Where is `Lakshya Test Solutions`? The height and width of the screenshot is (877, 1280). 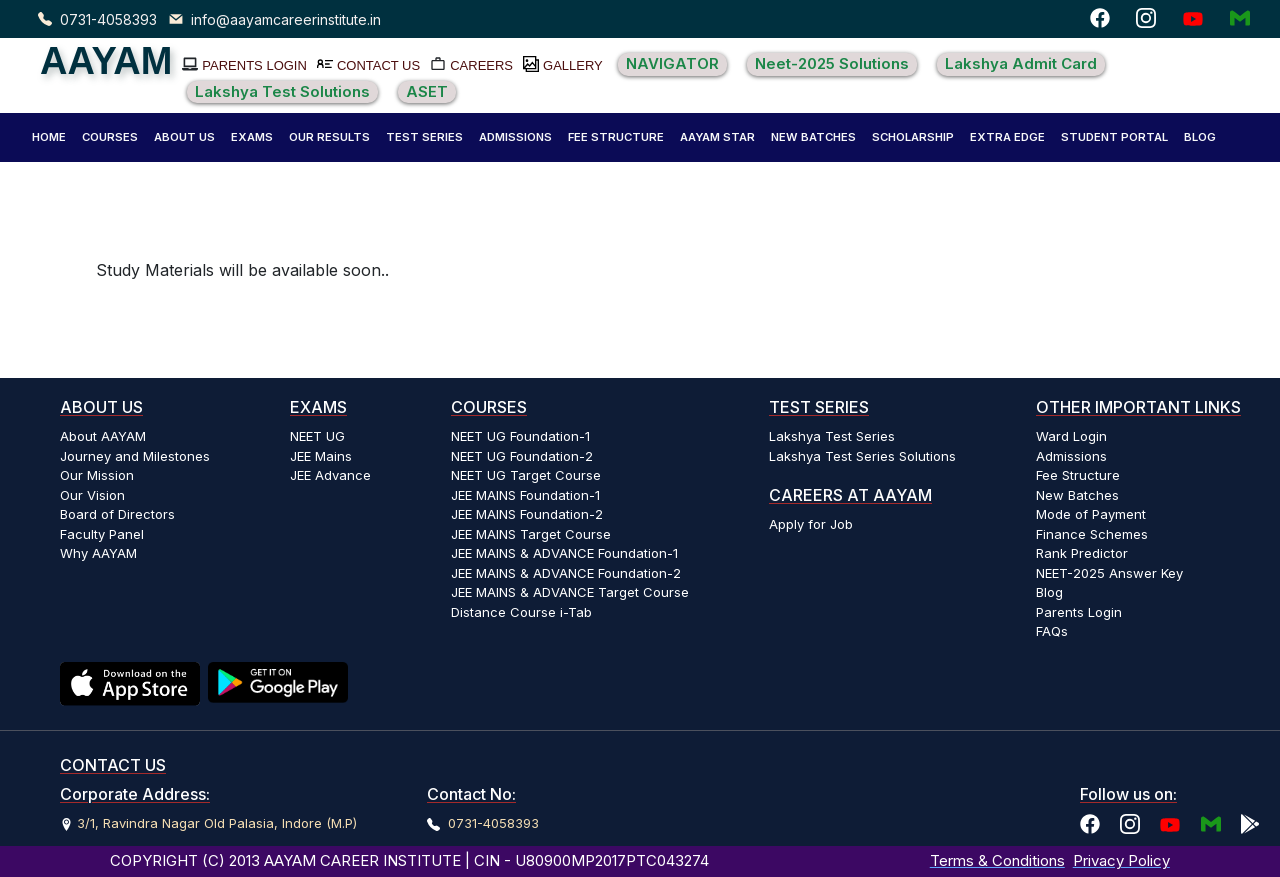 Lakshya Test Solutions is located at coordinates (282, 91).